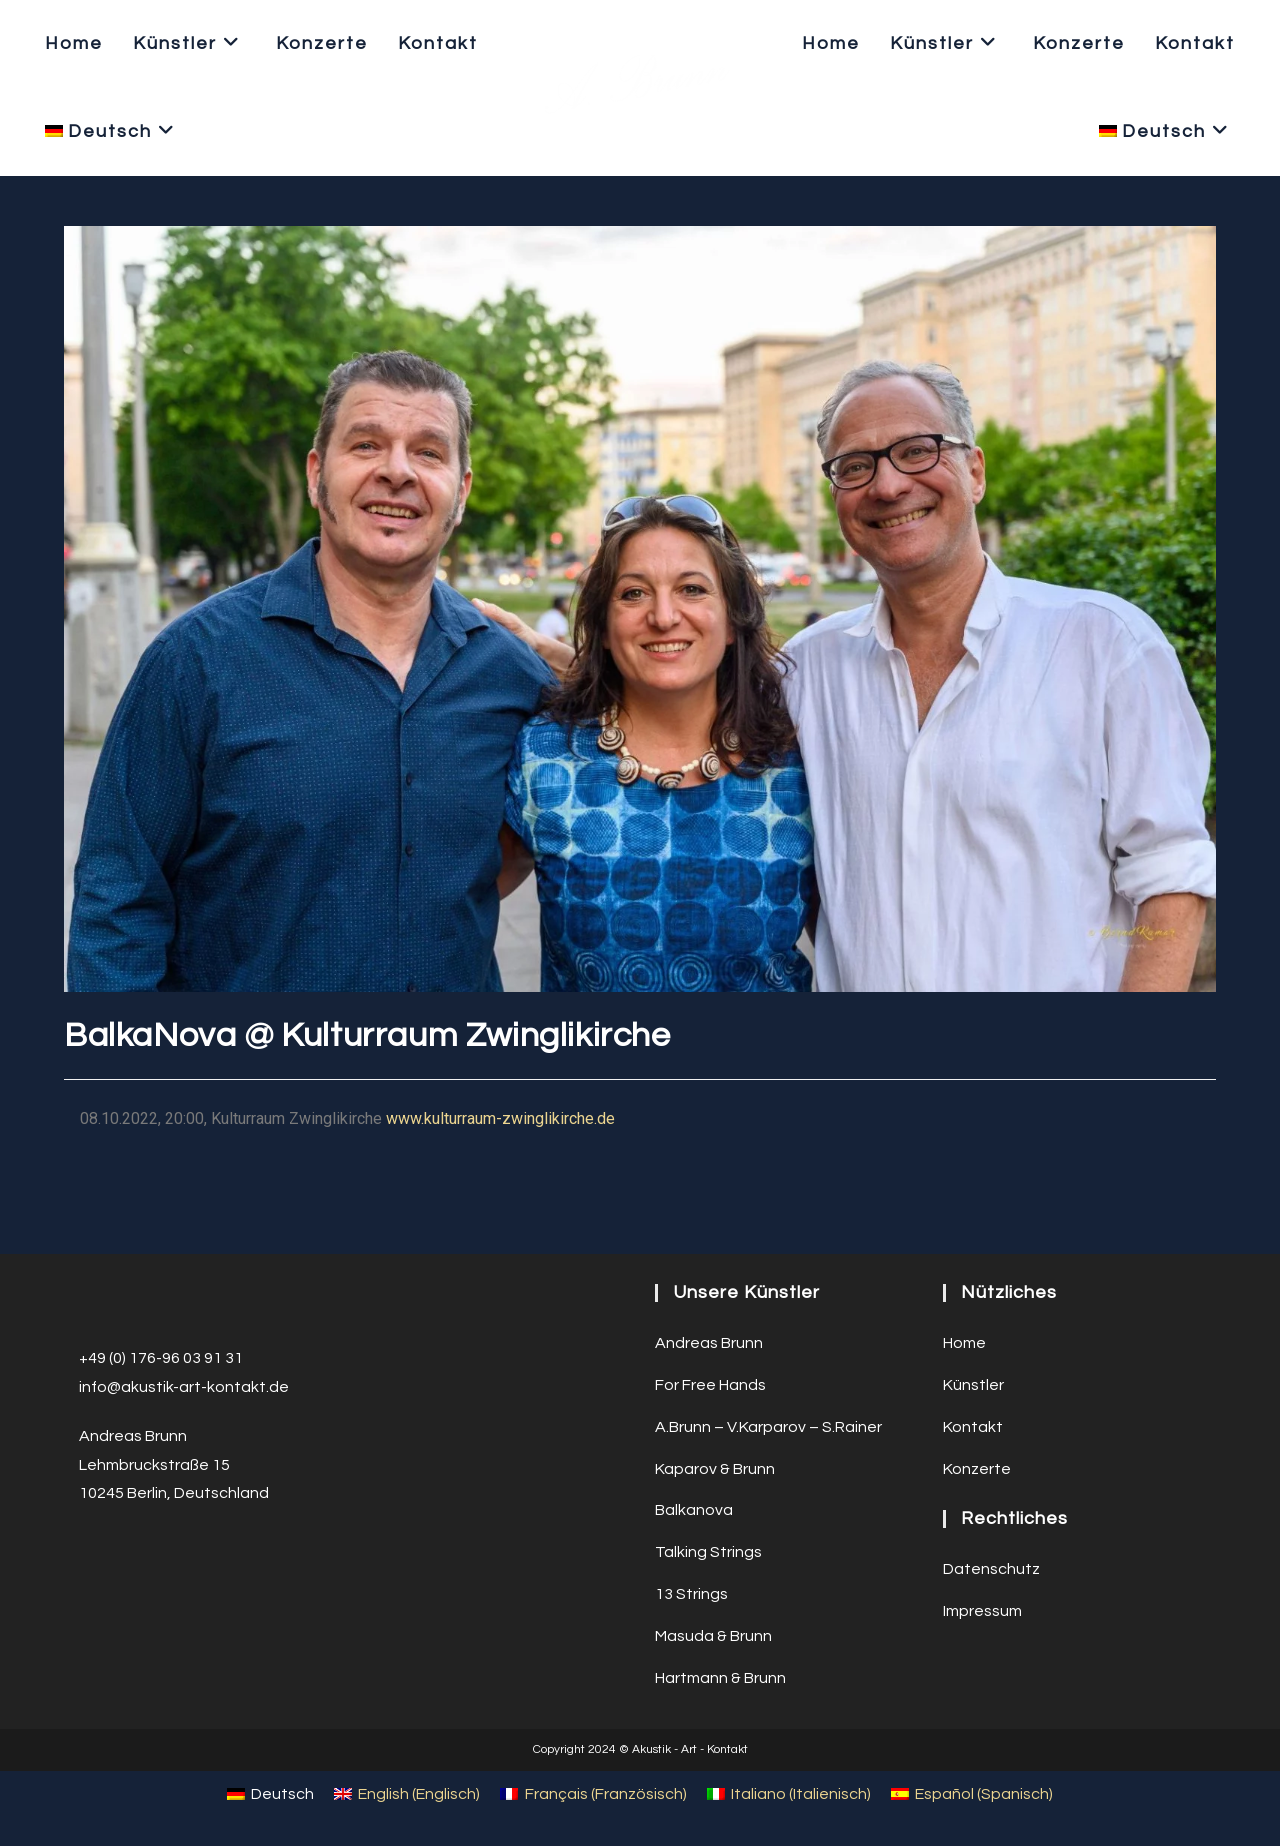 The width and height of the screenshot is (1280, 1846). Describe the element at coordinates (720, 1678) in the screenshot. I see `Hartmann & Brunn` at that location.